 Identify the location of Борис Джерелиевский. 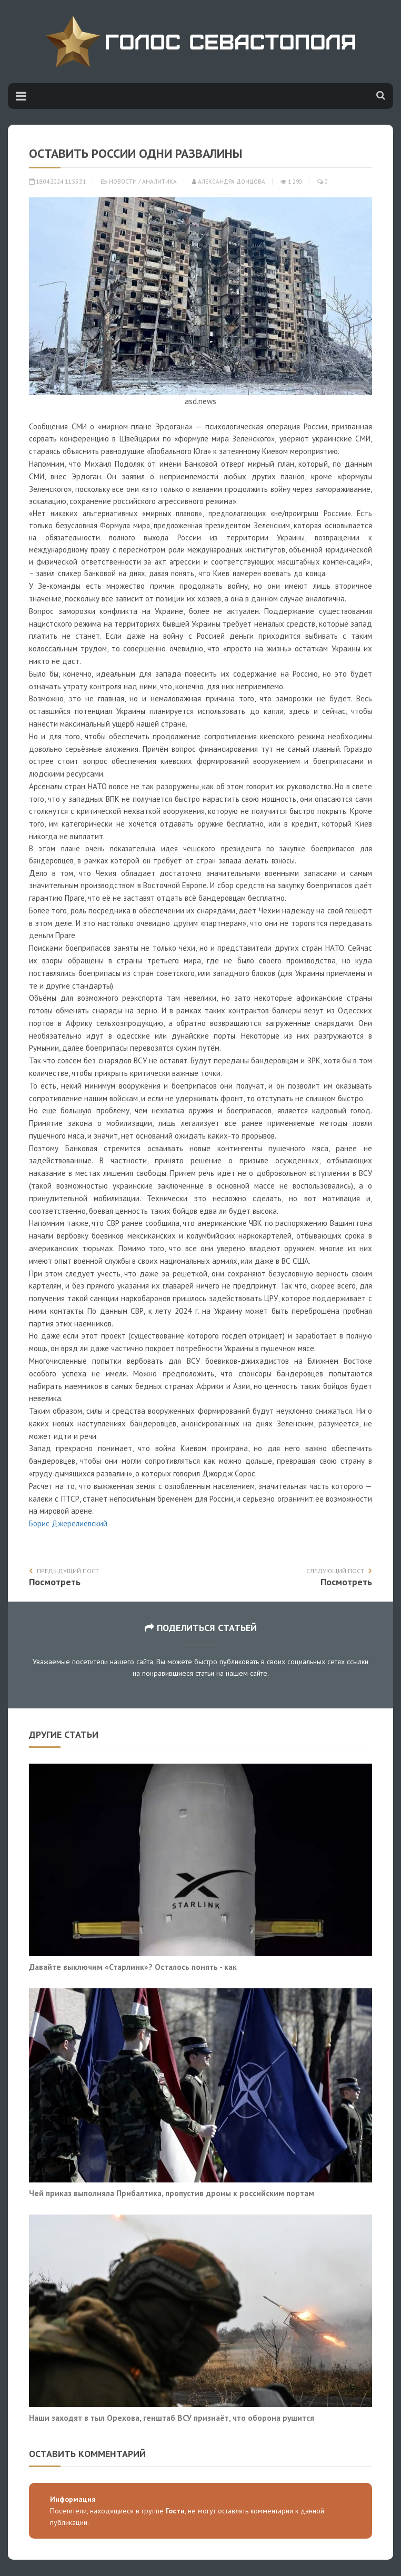
(68, 1523).